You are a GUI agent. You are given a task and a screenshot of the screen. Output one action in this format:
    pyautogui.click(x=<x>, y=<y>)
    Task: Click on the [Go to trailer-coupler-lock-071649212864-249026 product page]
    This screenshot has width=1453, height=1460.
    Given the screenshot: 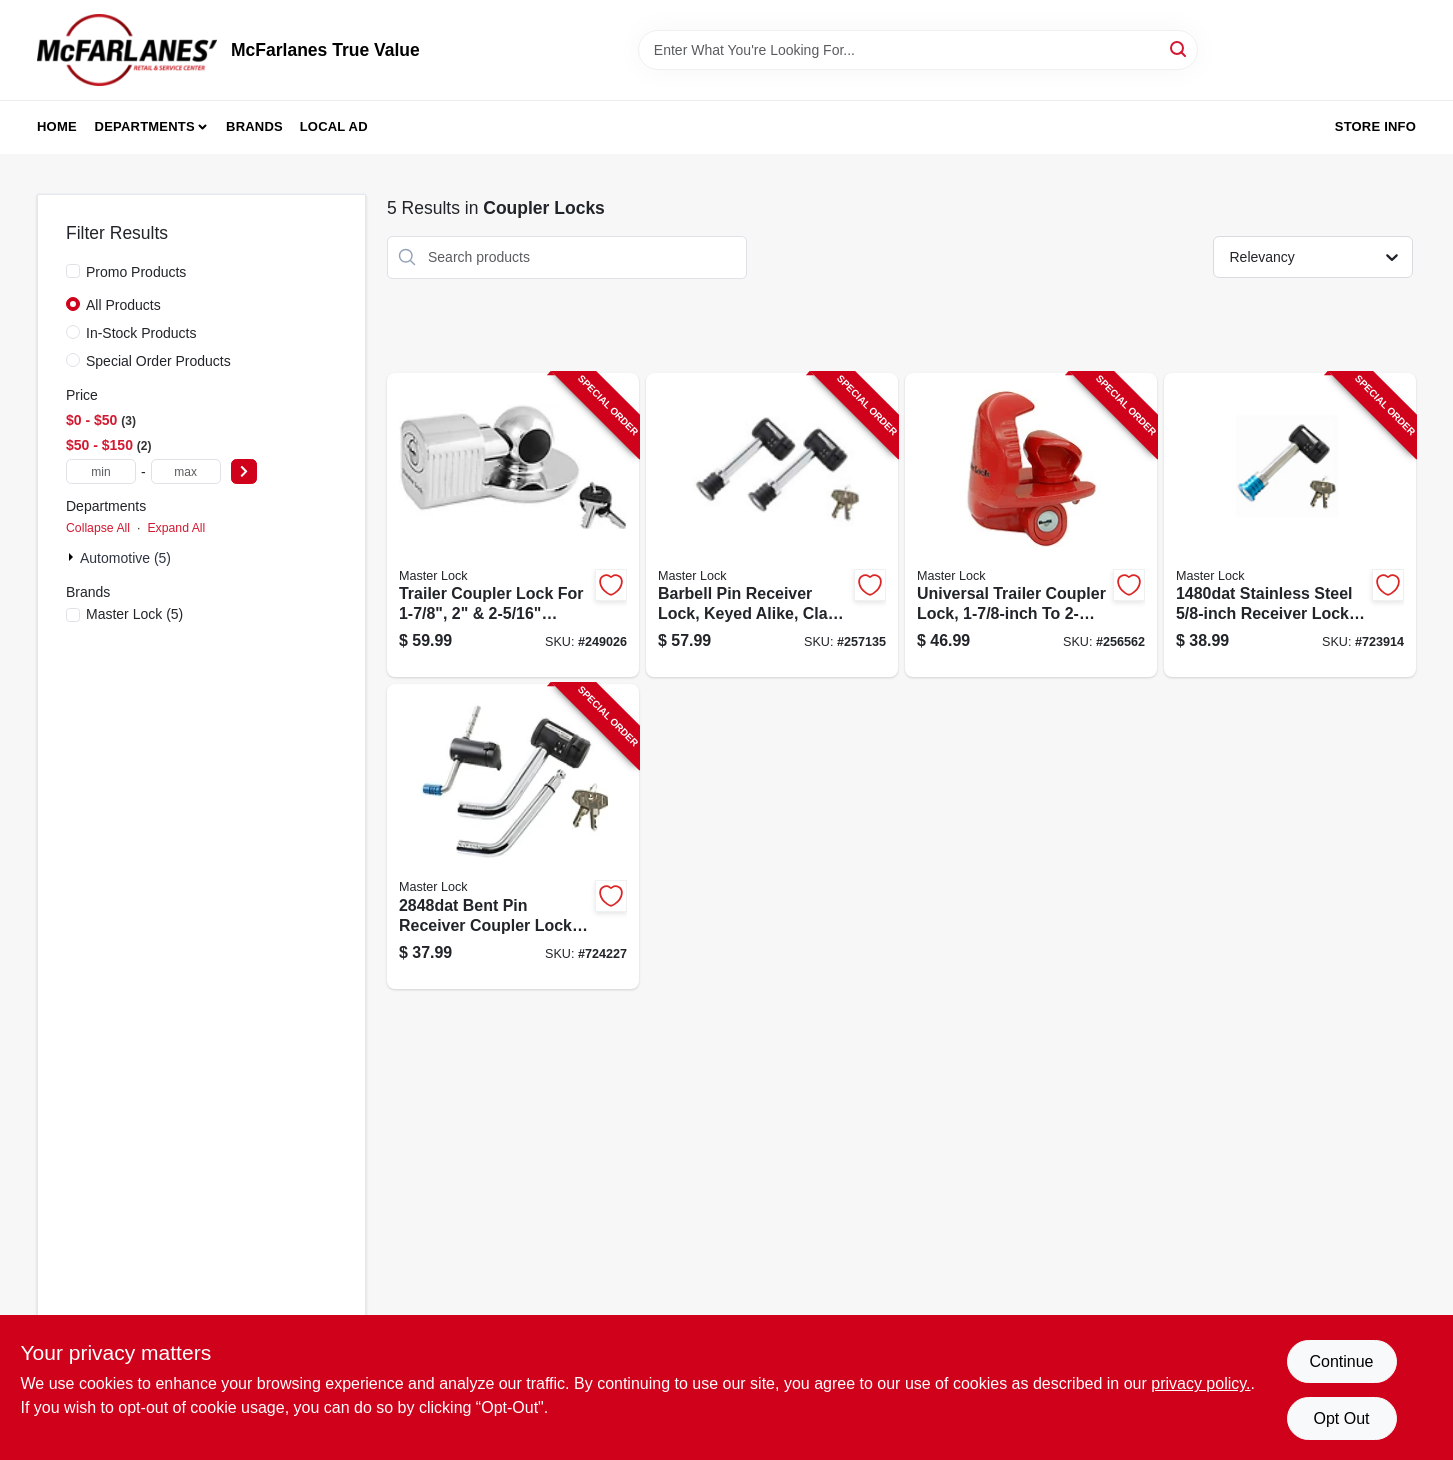 What is the action you would take?
    pyautogui.click(x=513, y=525)
    